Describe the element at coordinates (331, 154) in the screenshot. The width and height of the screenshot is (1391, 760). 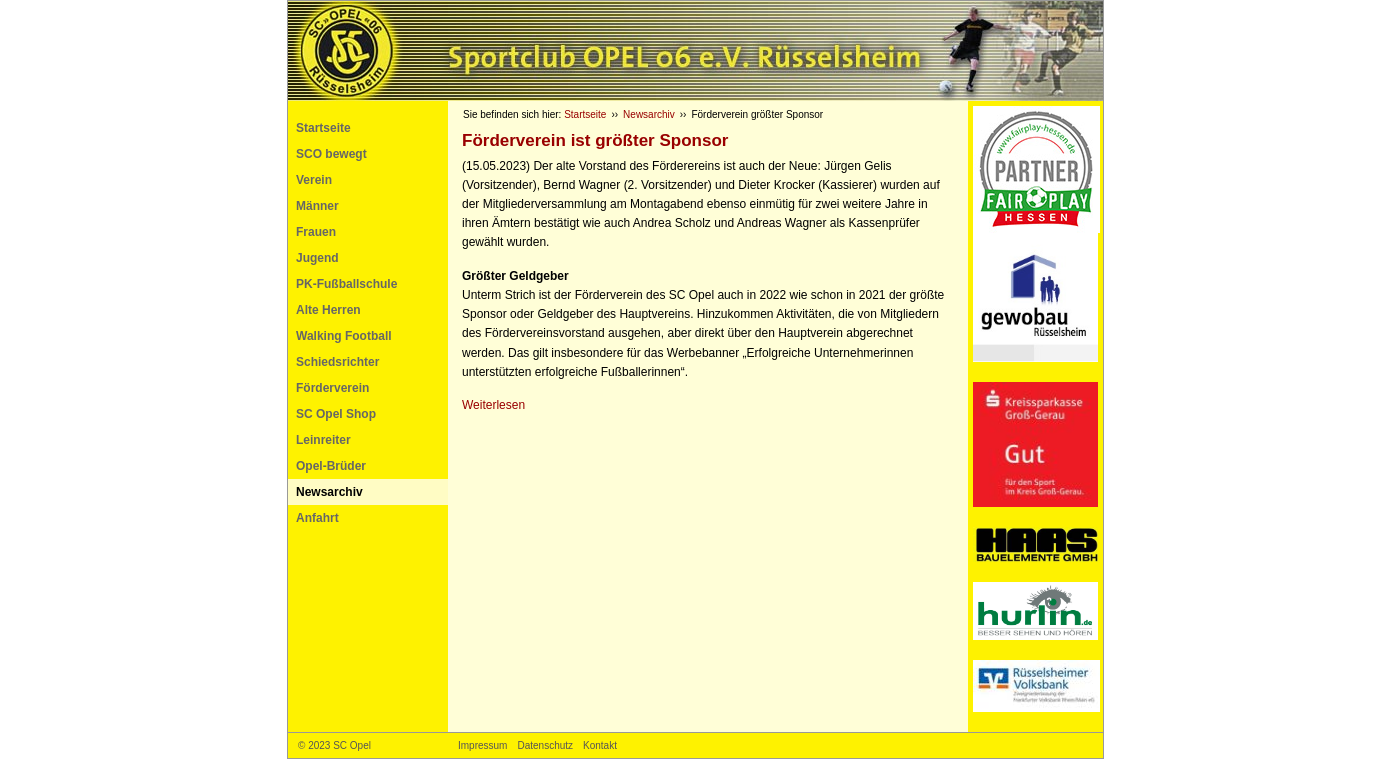
I see `SCO bewegt` at that location.